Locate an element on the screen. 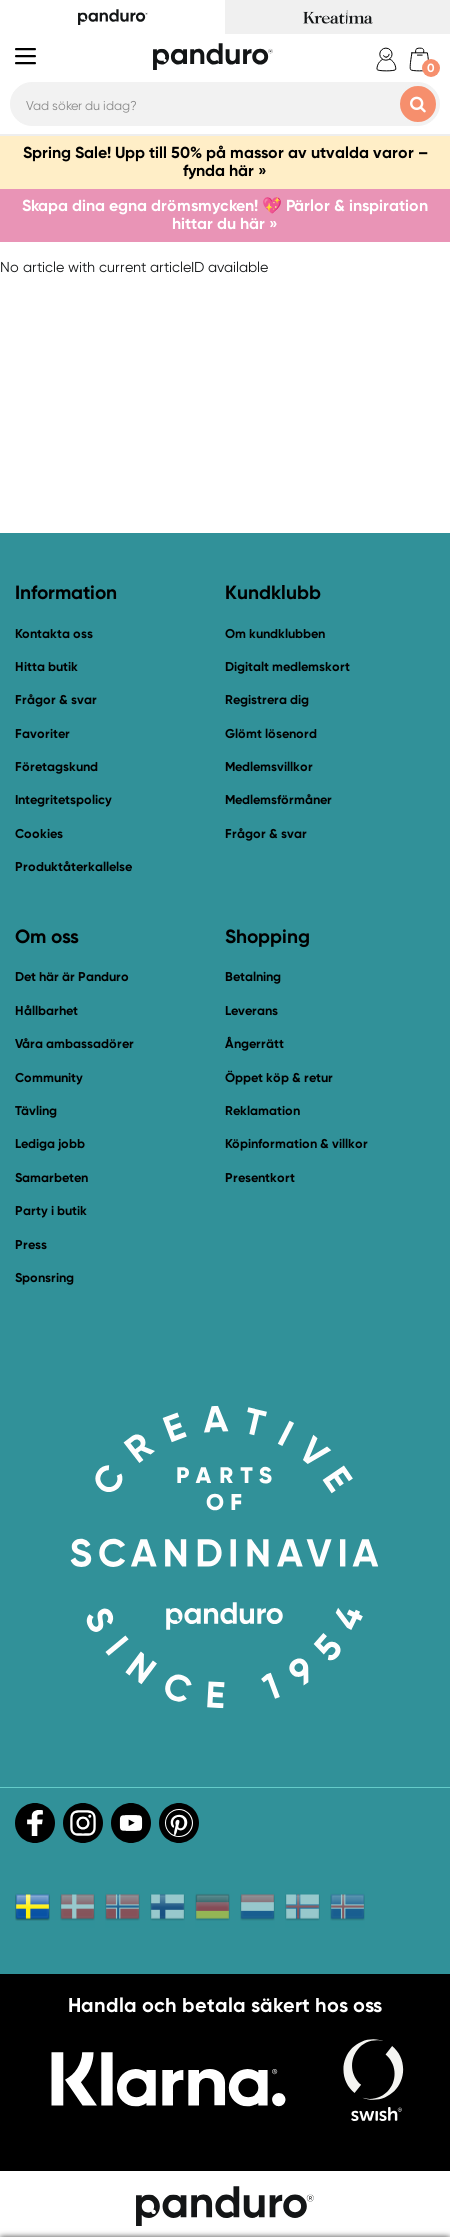  Tävling is located at coordinates (36, 1110).